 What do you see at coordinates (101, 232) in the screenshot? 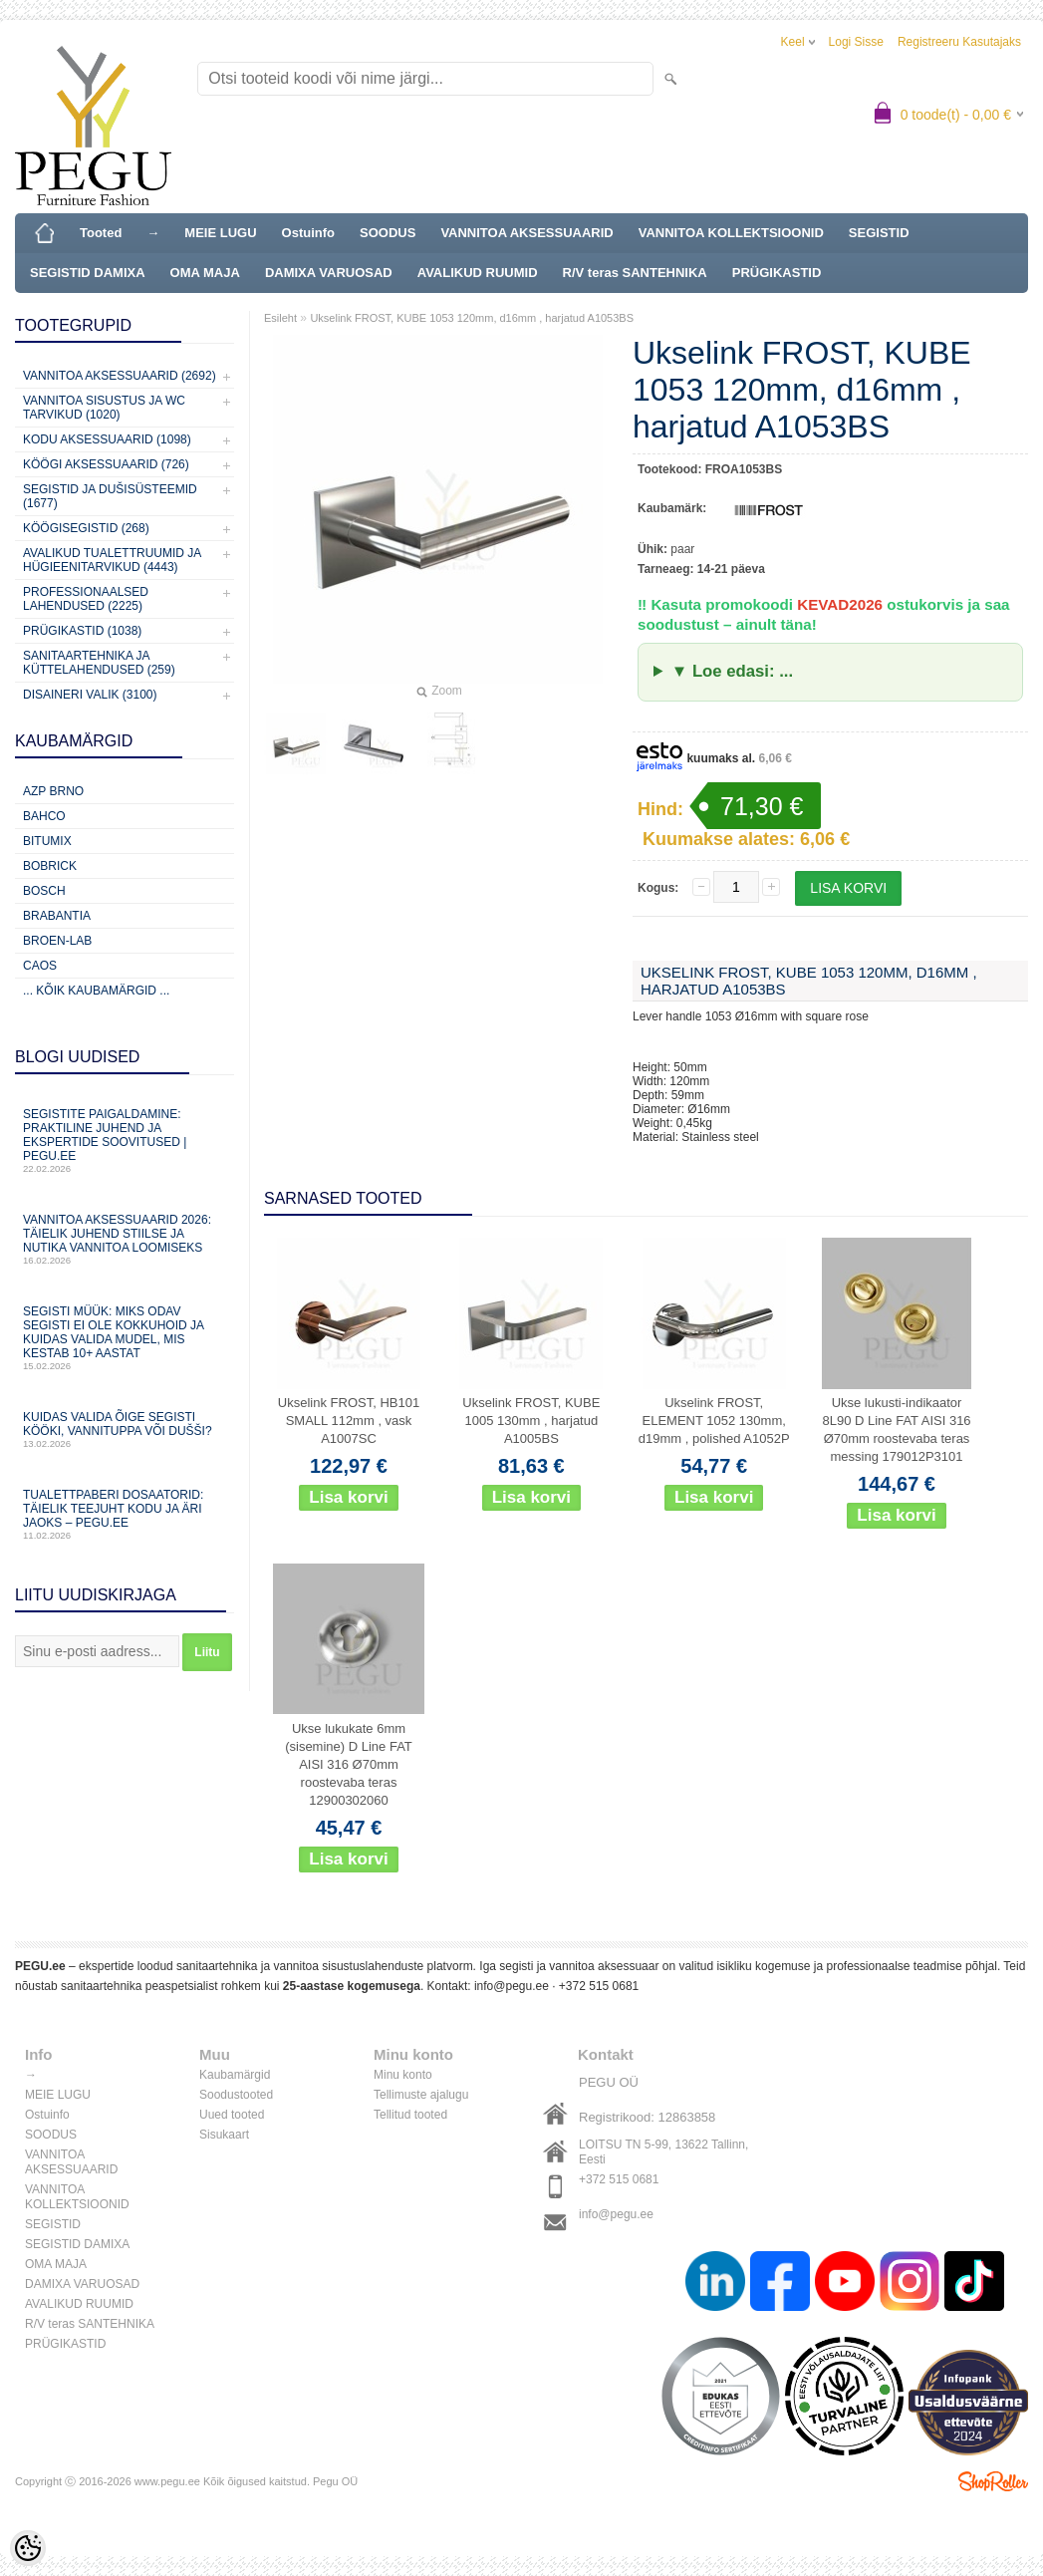
I see `Tooted` at bounding box center [101, 232].